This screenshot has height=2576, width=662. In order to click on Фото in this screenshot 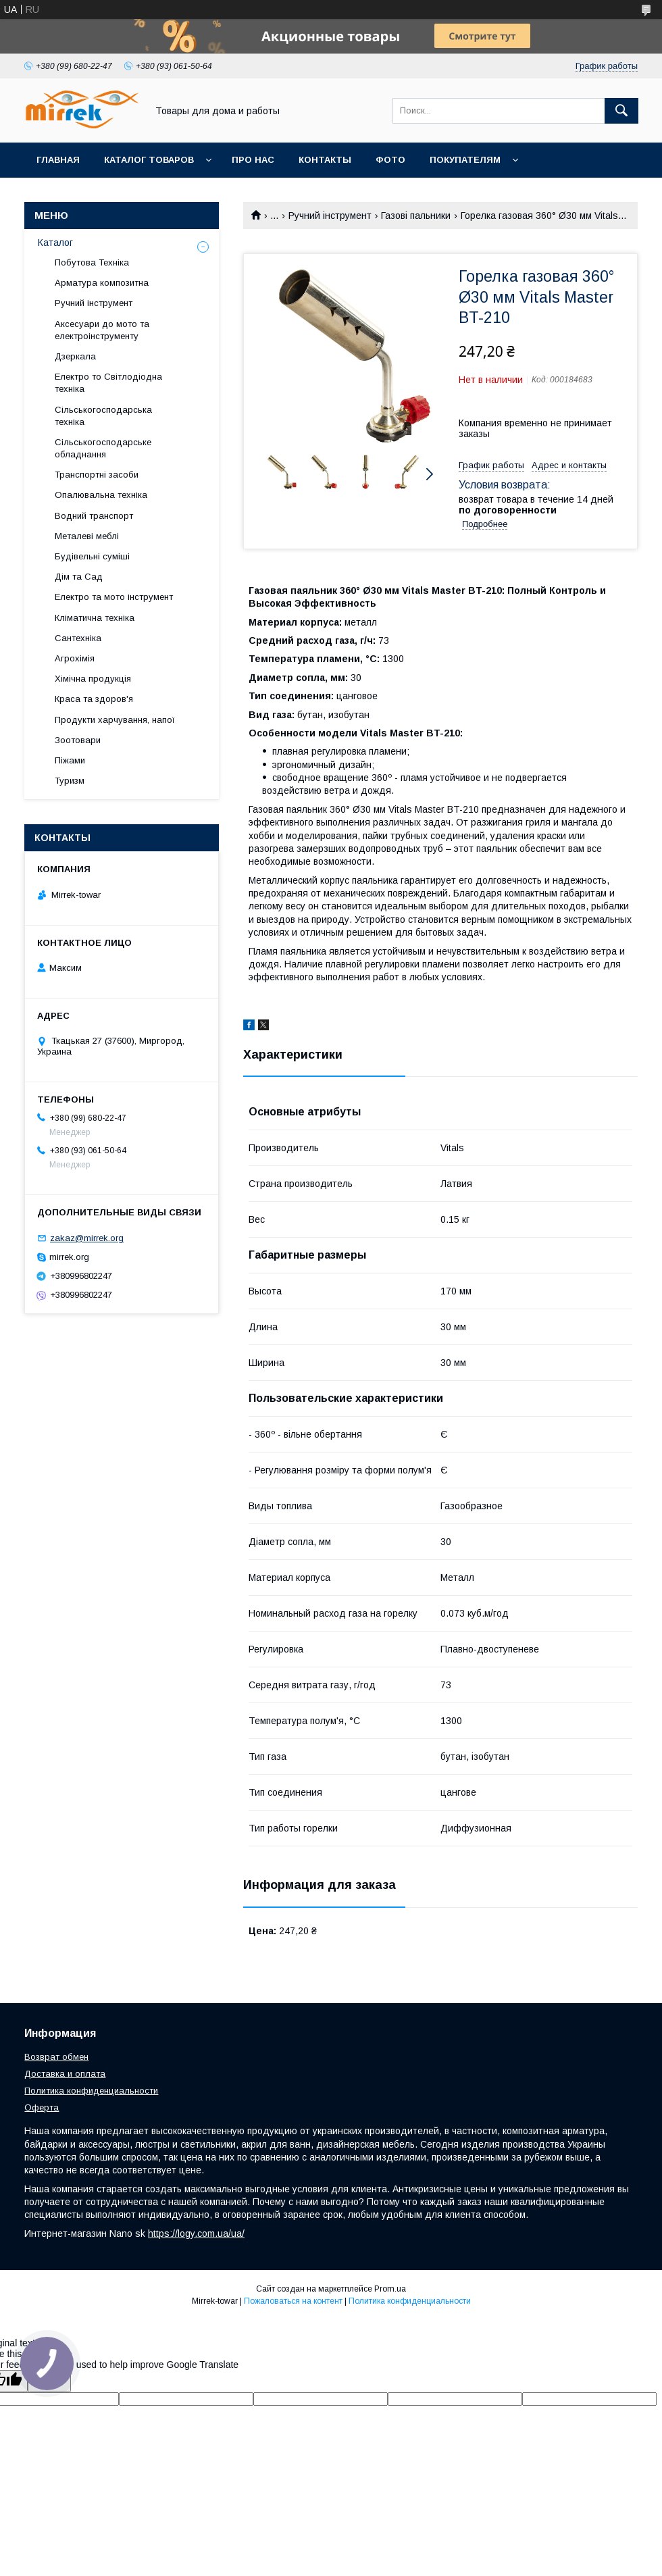, I will do `click(390, 160)`.